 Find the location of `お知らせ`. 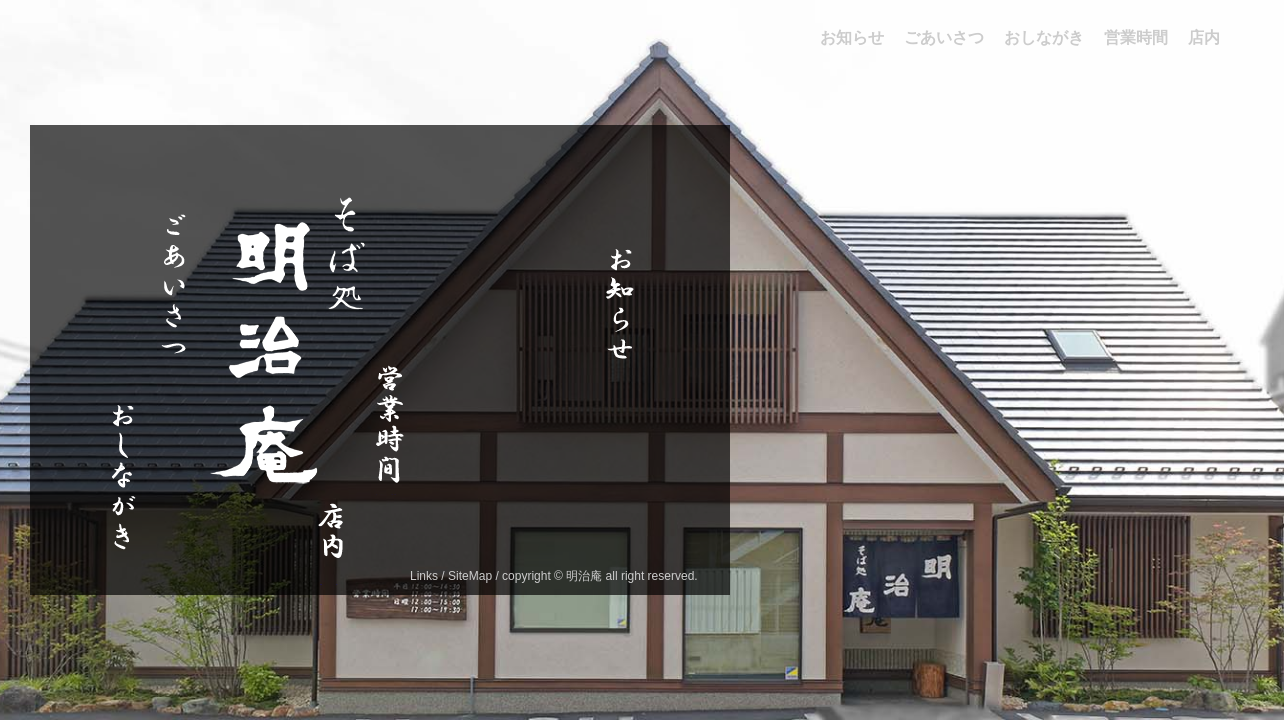

お知らせ is located at coordinates (616, 429).